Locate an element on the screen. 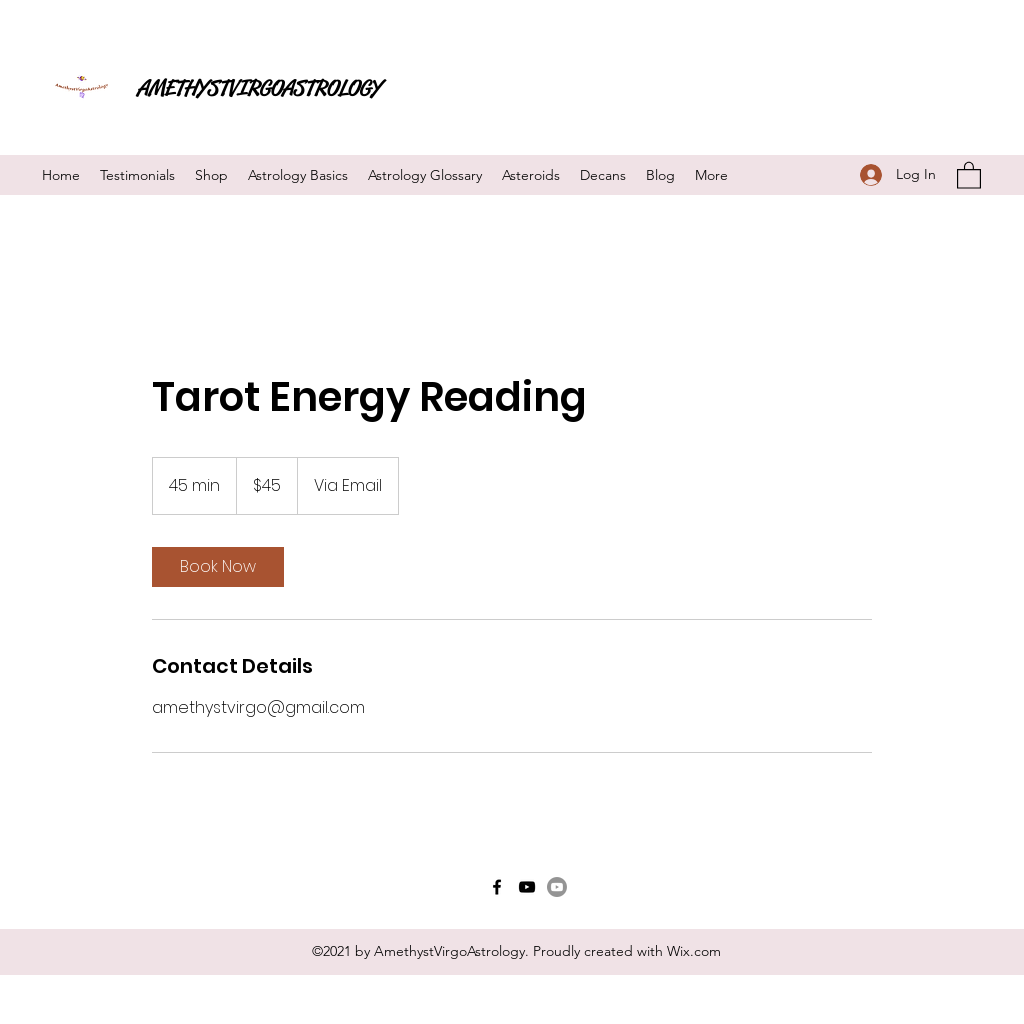 The height and width of the screenshot is (1024, 1024). [YouTube] is located at coordinates (527, 887).